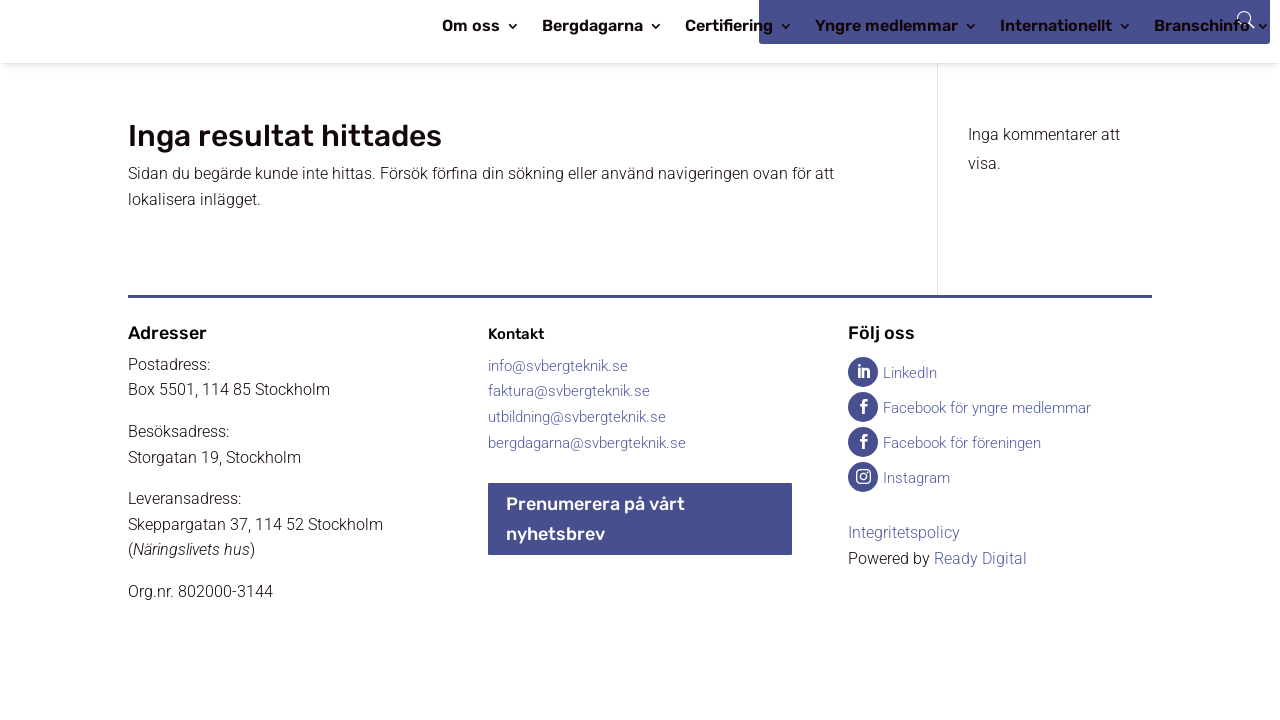 This screenshot has height=720, width=1280. What do you see at coordinates (916, 478) in the screenshot?
I see `Instagram` at bounding box center [916, 478].